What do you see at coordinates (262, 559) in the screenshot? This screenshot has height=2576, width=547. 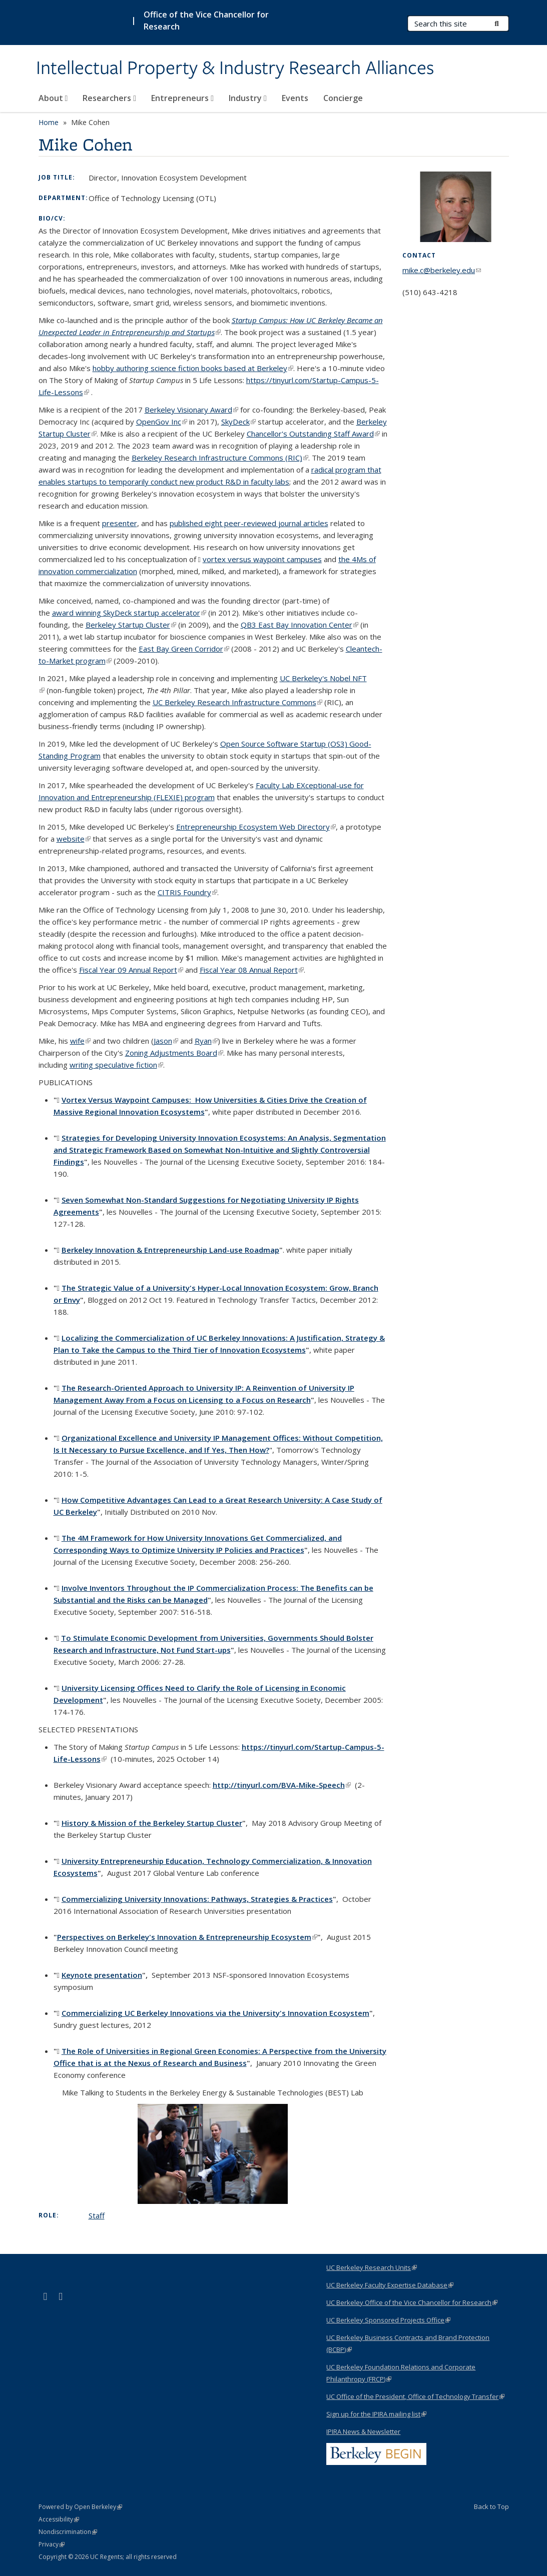 I see `vortex versus waypoint campuses` at bounding box center [262, 559].